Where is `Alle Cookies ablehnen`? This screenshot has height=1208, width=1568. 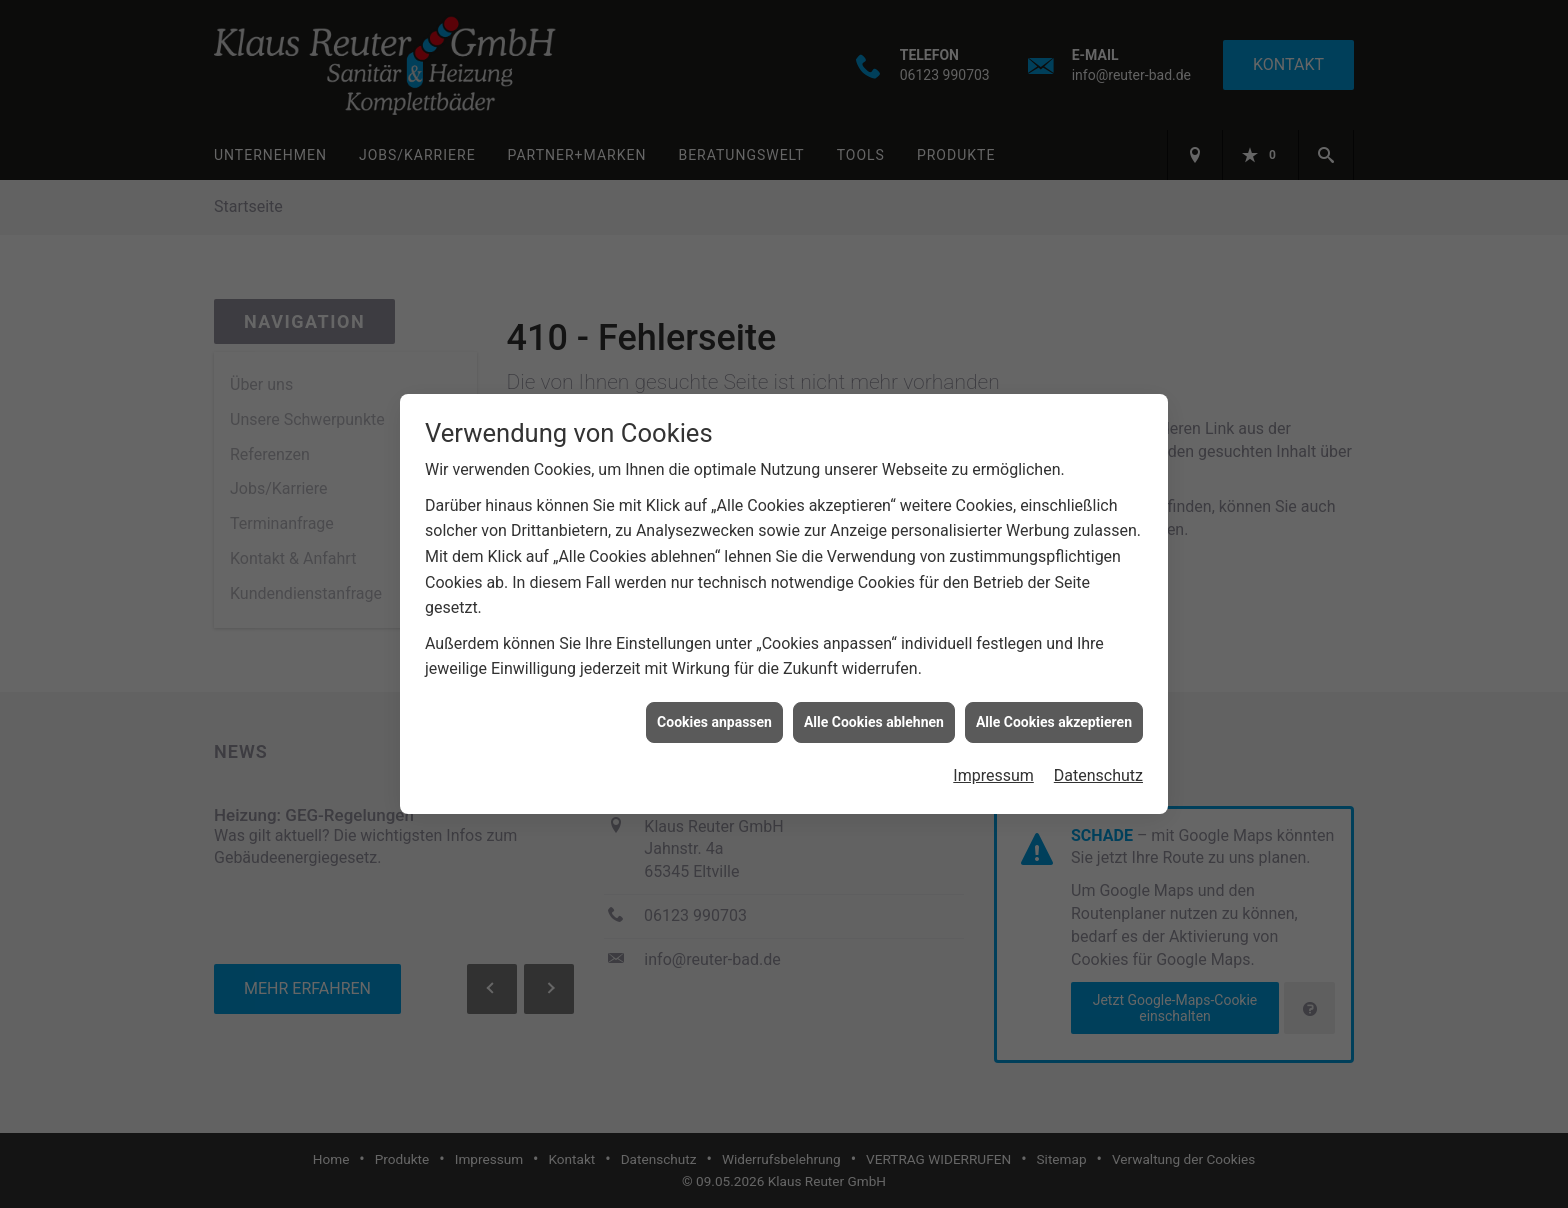 Alle Cookies ablehnen is located at coordinates (874, 718).